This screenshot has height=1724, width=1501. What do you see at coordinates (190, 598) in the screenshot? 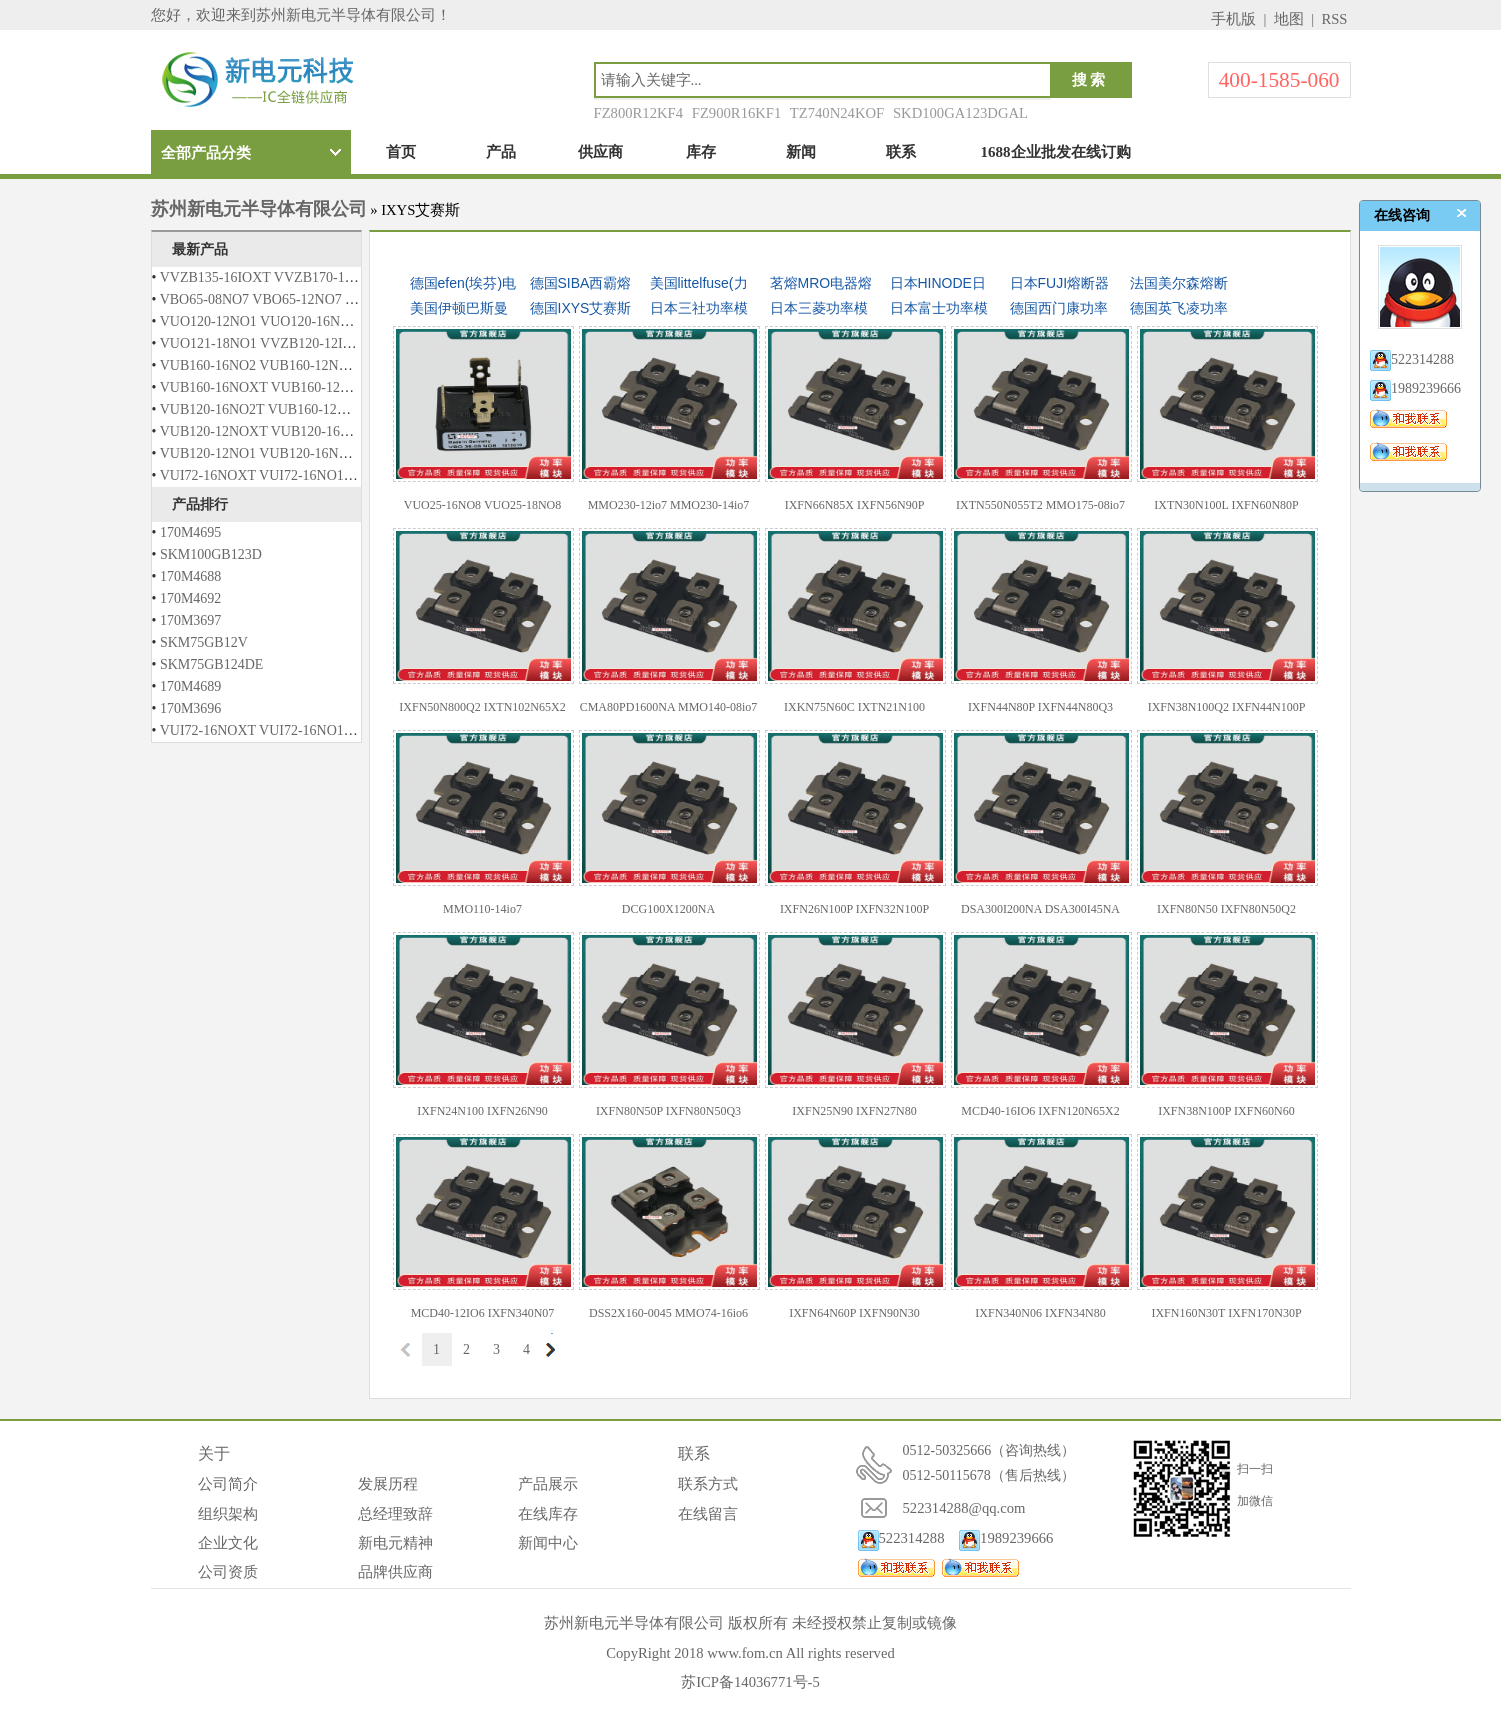
I see `170M4692` at bounding box center [190, 598].